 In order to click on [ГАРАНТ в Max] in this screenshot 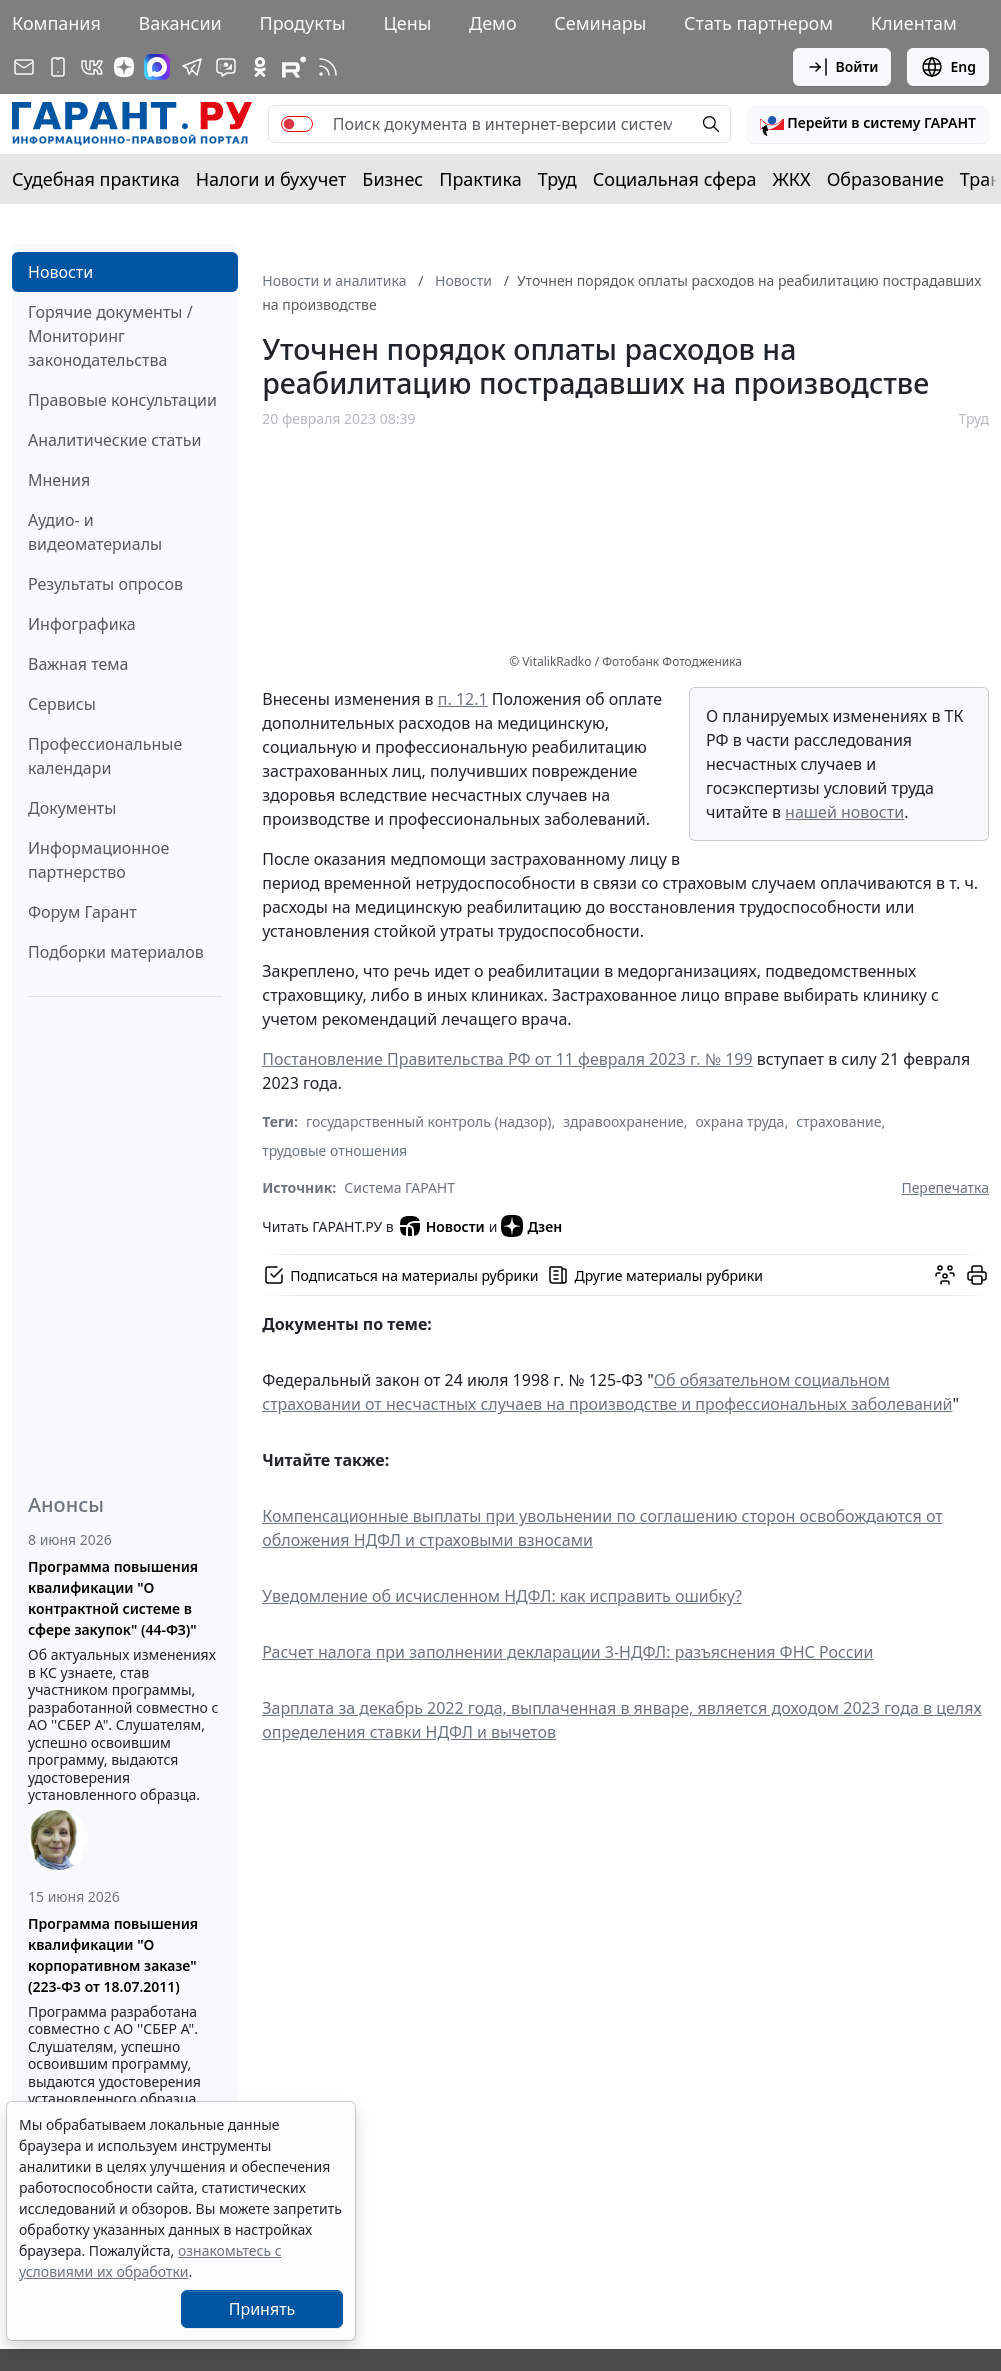, I will do `click(157, 67)`.